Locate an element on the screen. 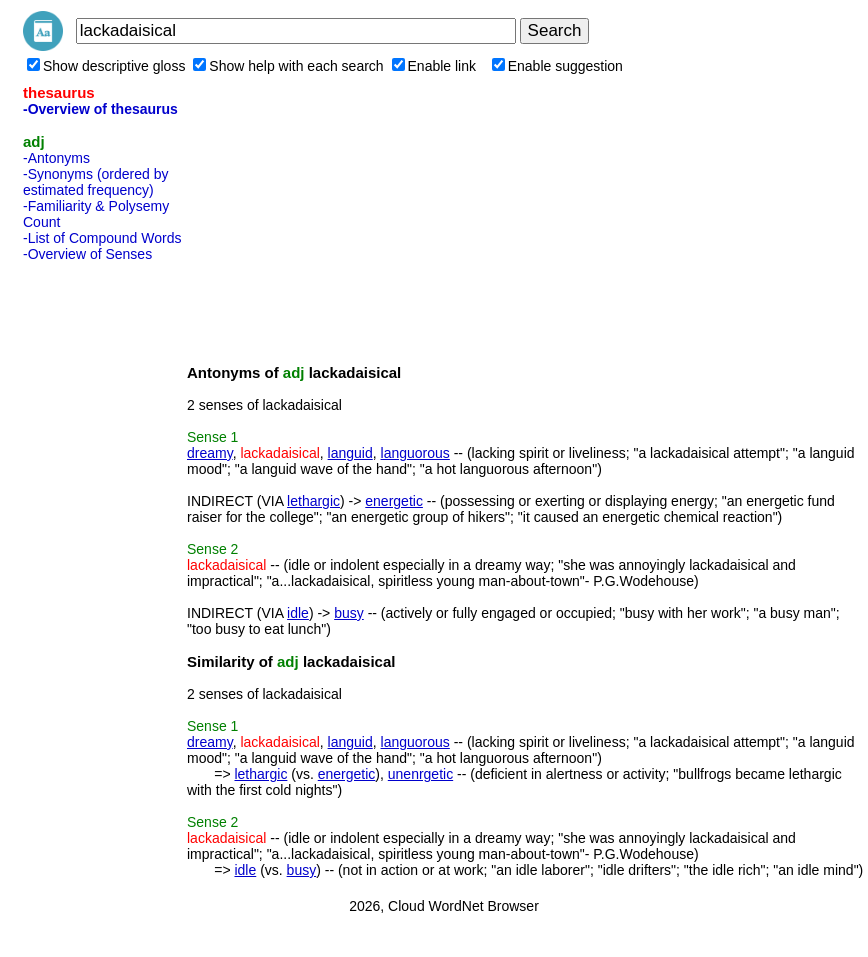  -Antonyms is located at coordinates (56, 158).